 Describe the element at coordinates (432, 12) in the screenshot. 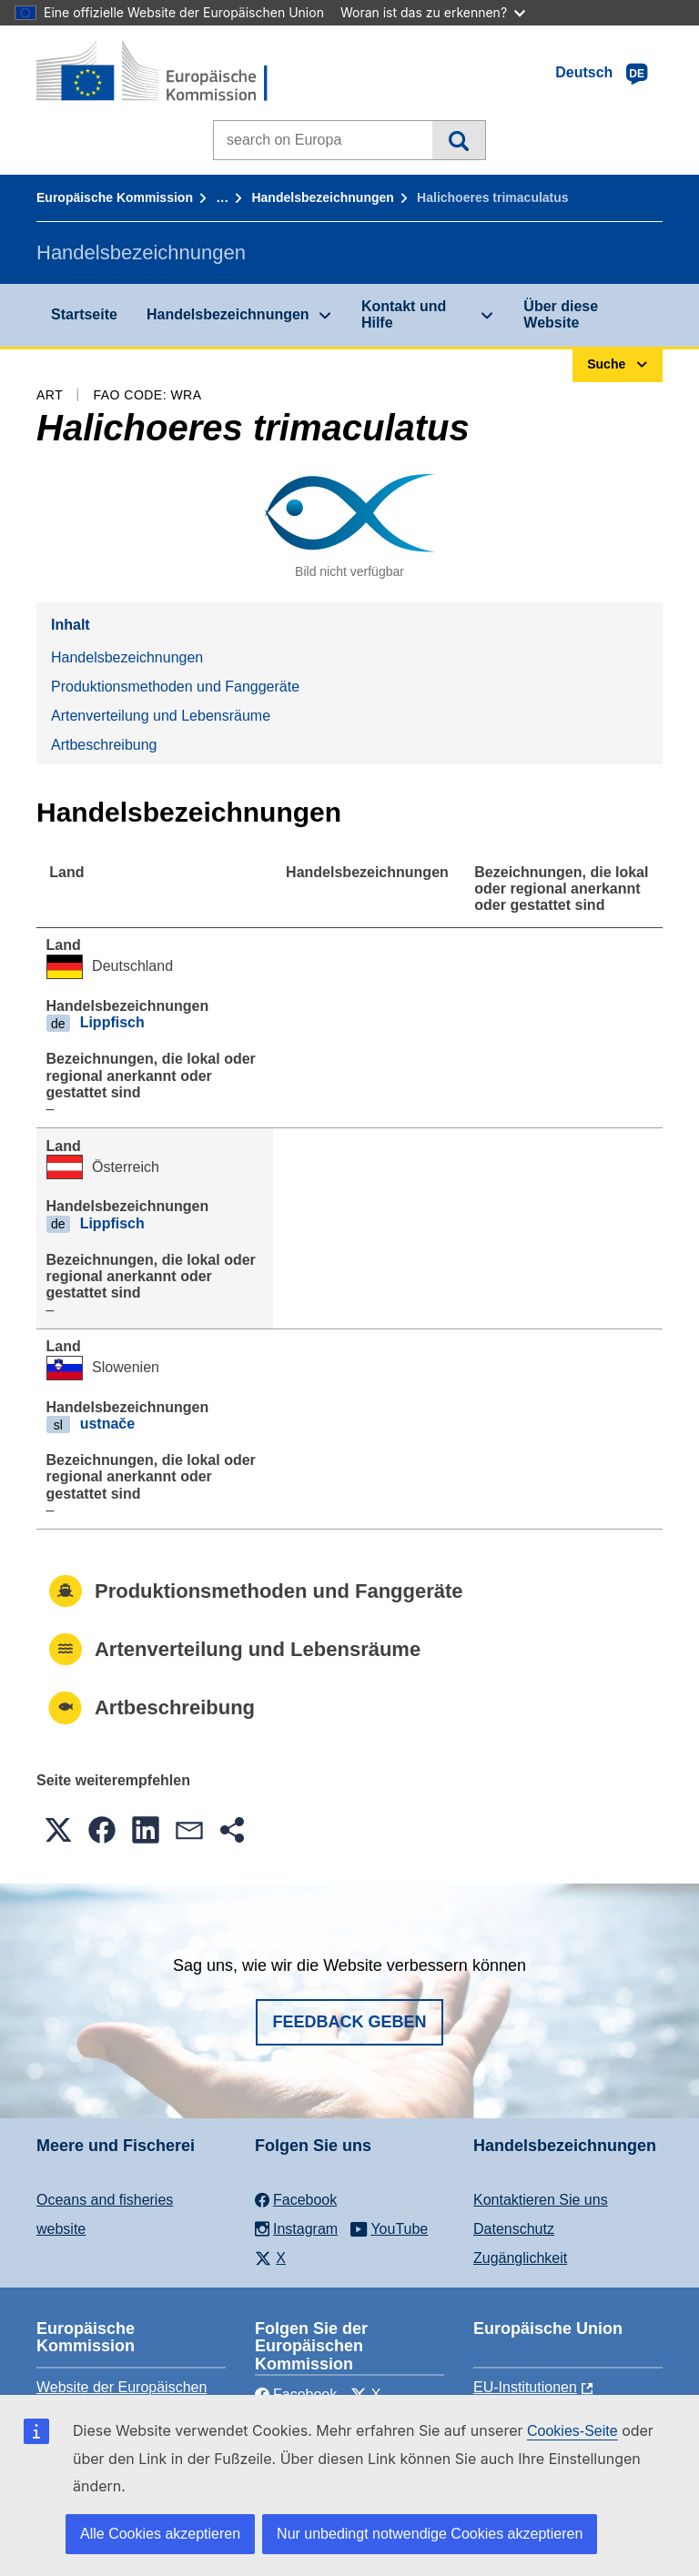

I see `Woran ist das zu erkennen?` at that location.